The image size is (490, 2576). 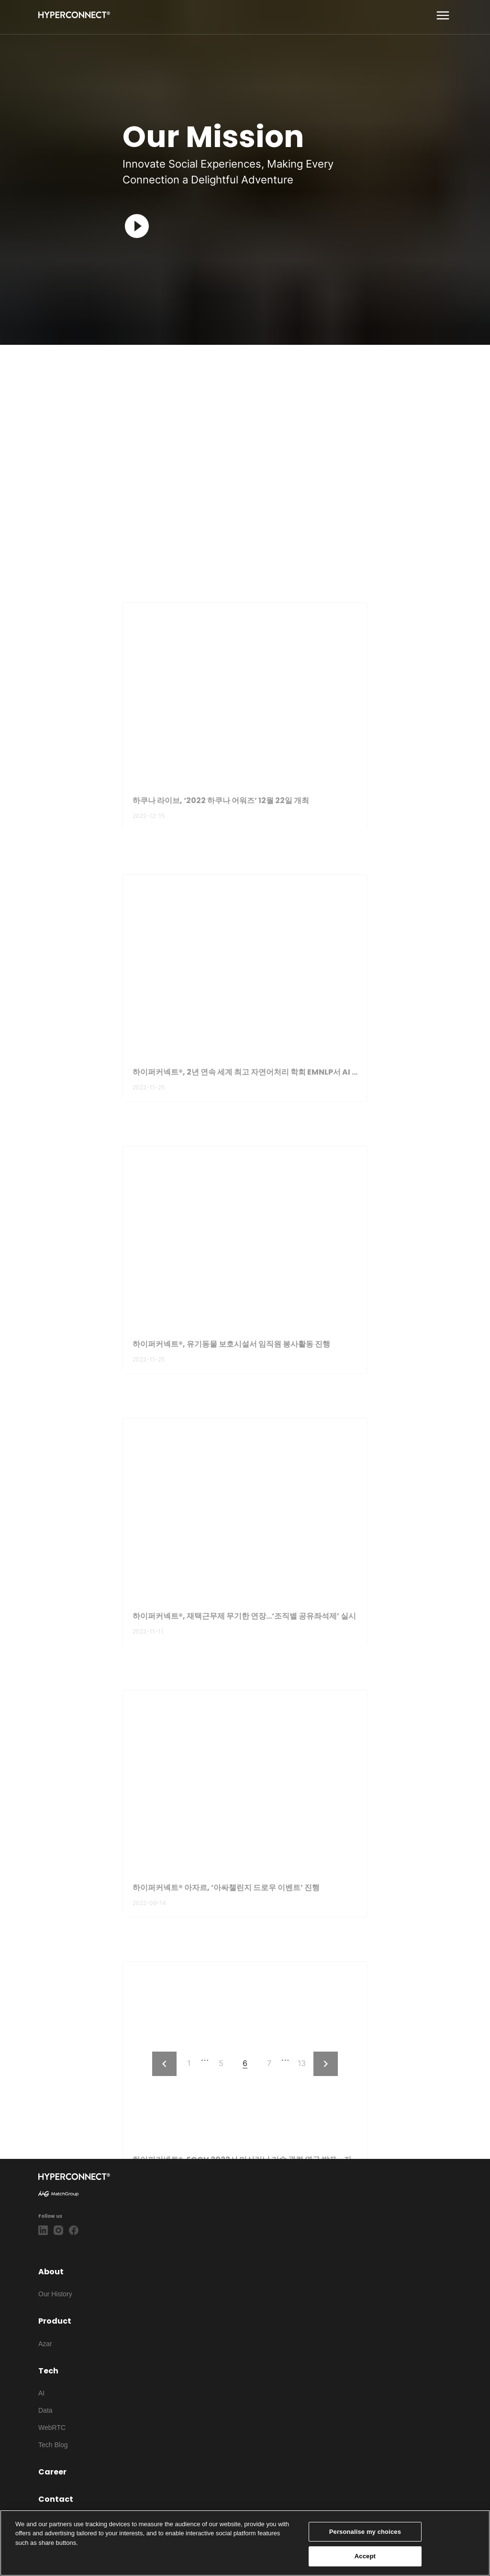 I want to click on Azar, so click(x=45, y=2344).